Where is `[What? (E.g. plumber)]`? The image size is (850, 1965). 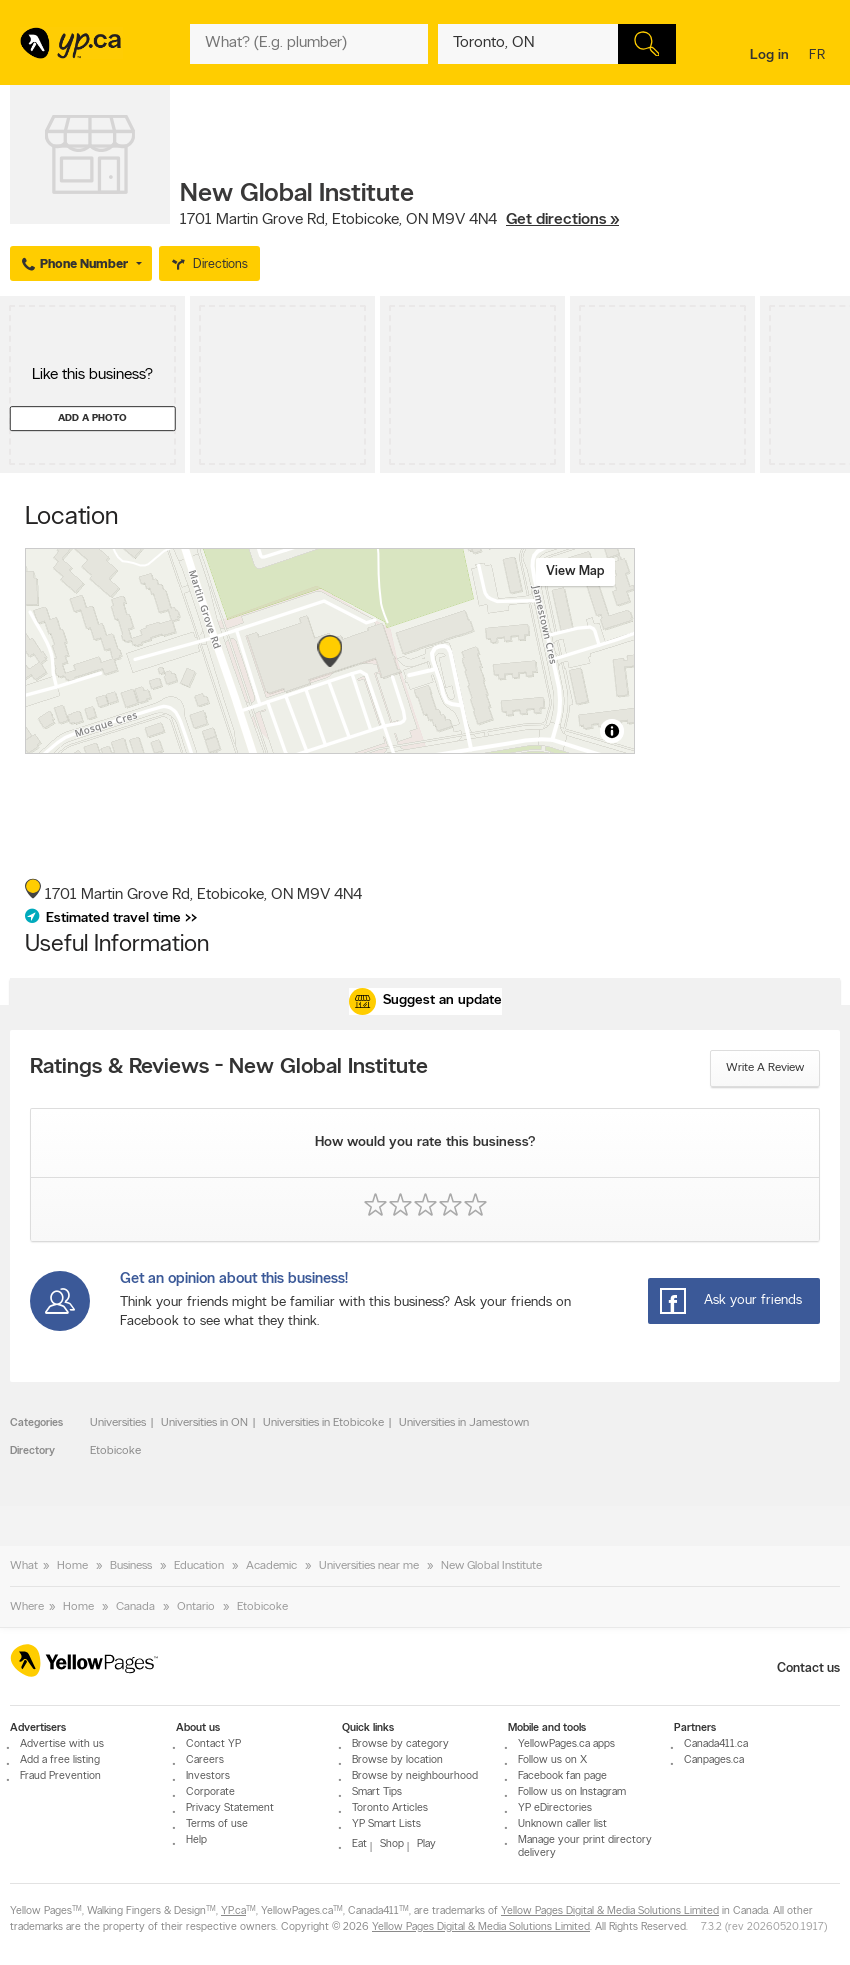 [What? (E.g. plumber)] is located at coordinates (309, 44).